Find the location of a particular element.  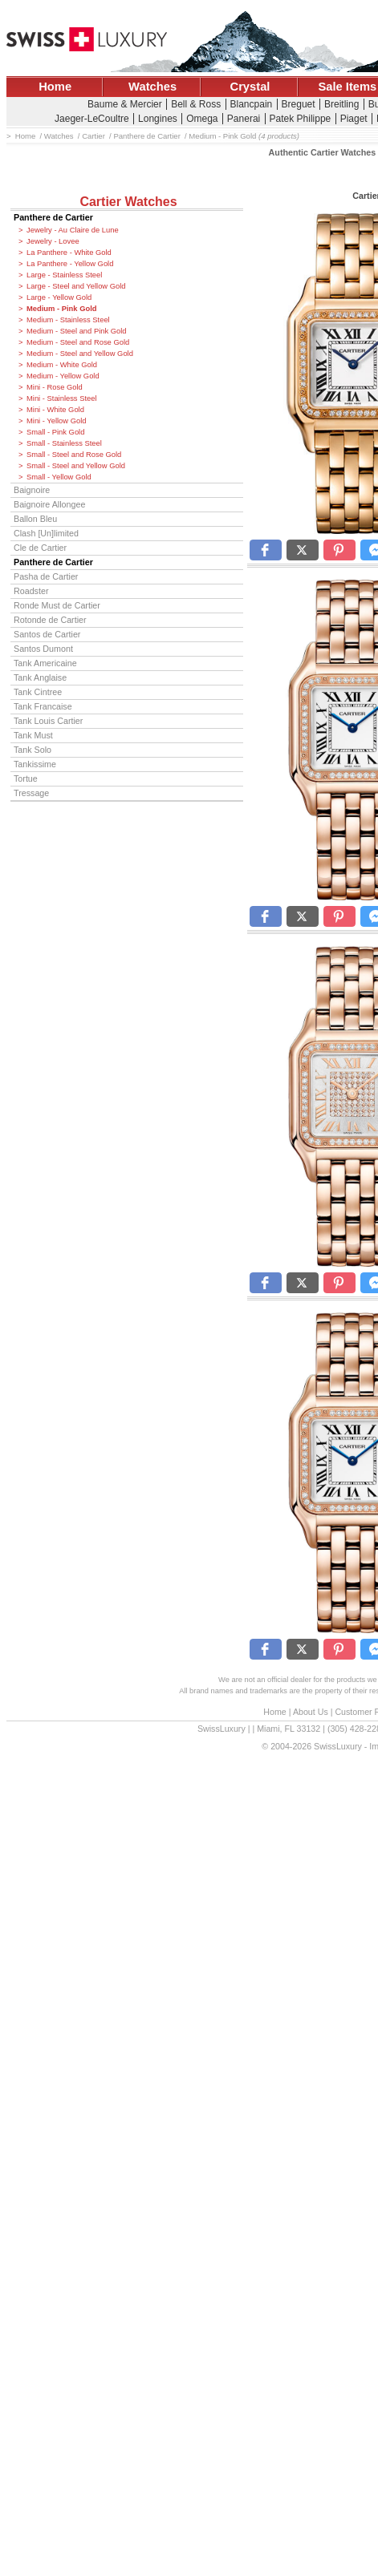

Tressage is located at coordinates (31, 793).